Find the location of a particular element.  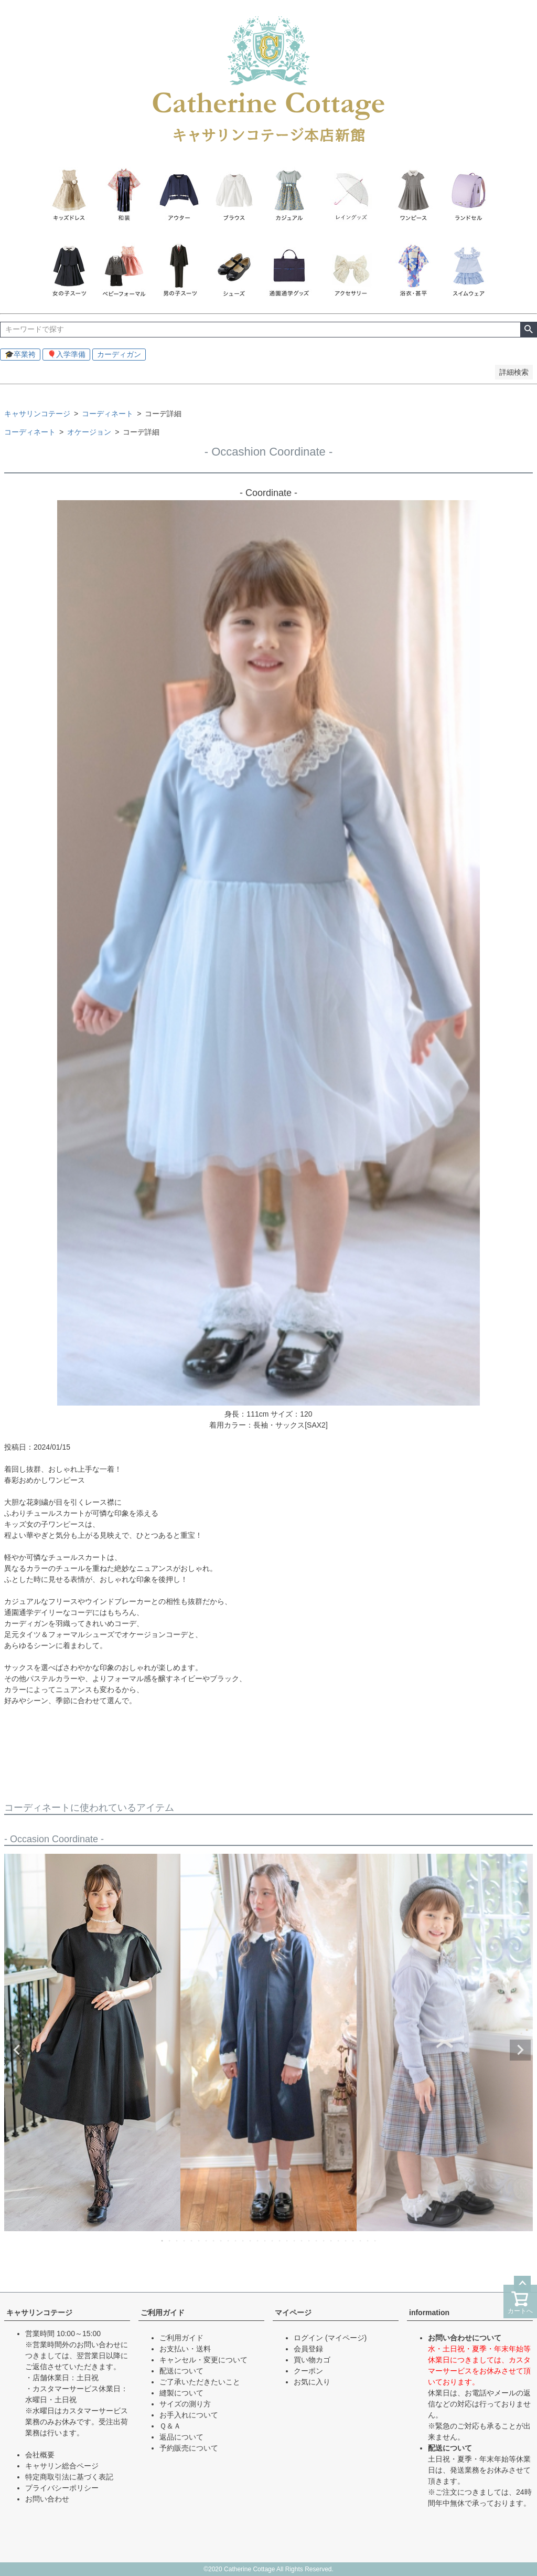

30 [tab] is located at coordinates (375, 2240).